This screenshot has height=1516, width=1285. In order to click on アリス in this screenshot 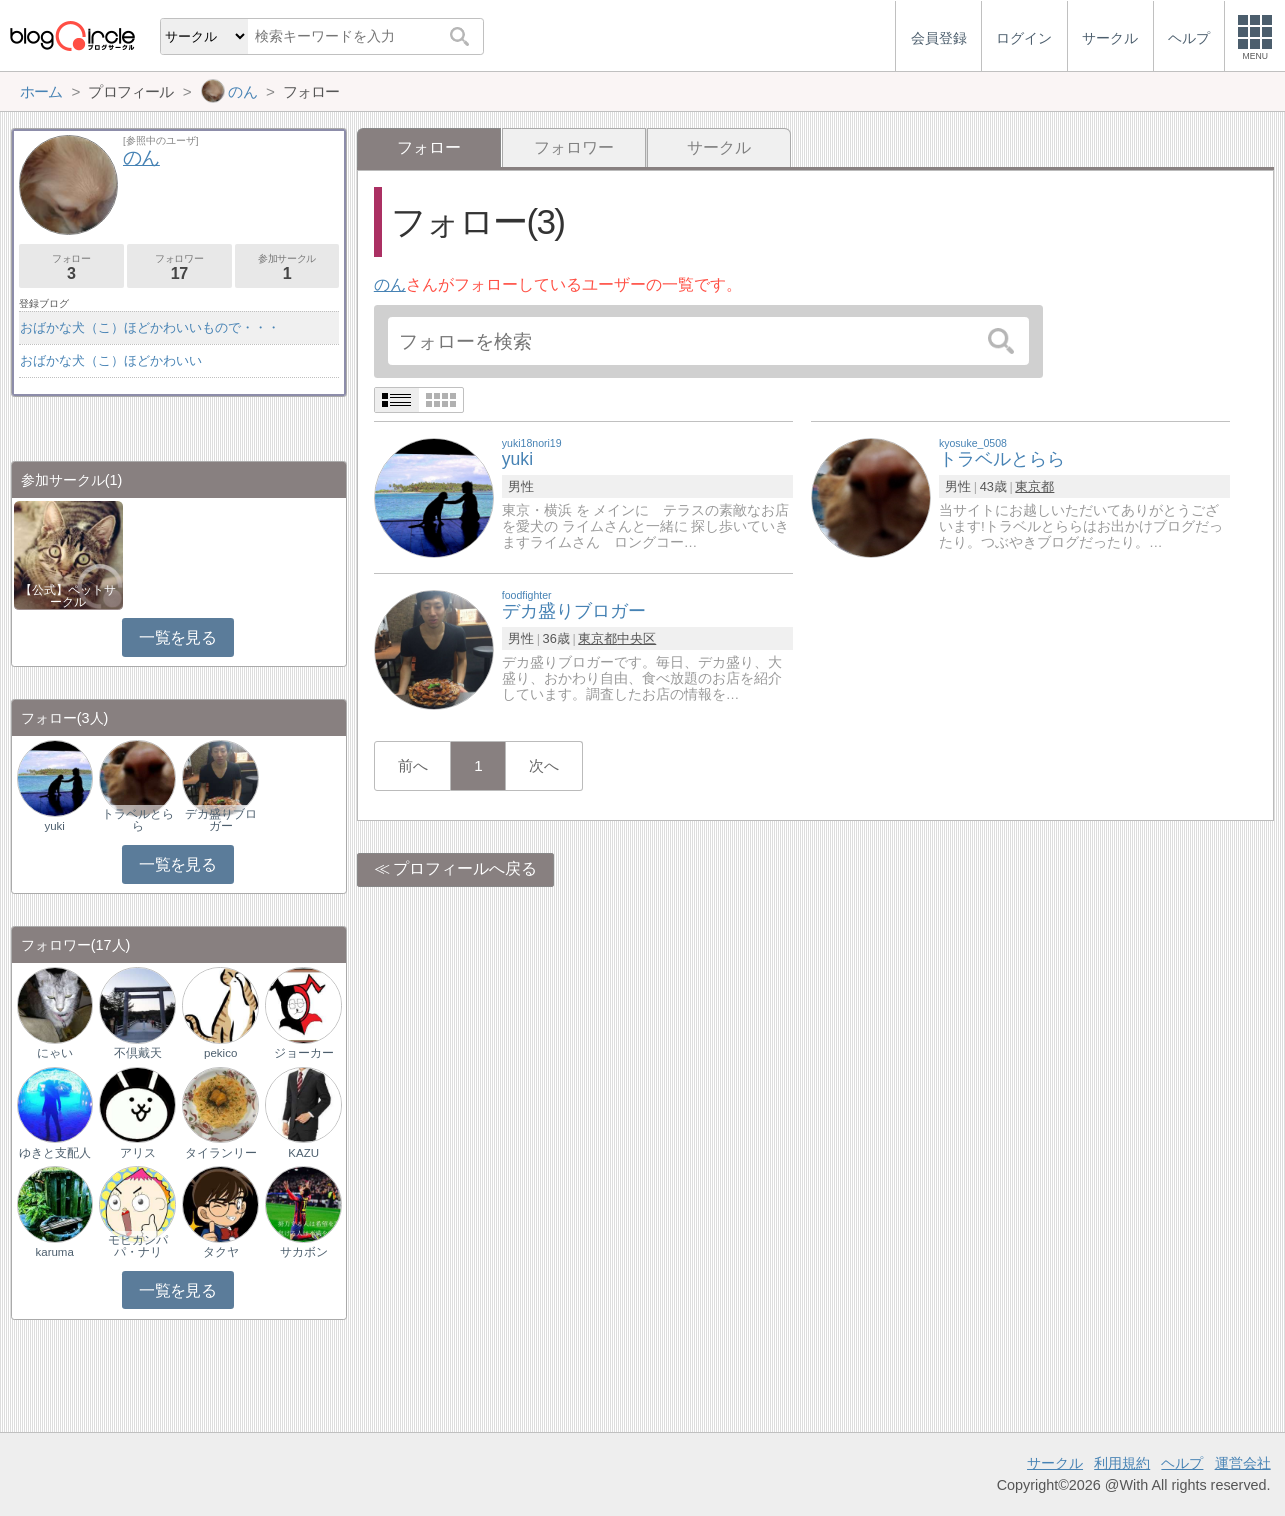, I will do `click(138, 1153)`.